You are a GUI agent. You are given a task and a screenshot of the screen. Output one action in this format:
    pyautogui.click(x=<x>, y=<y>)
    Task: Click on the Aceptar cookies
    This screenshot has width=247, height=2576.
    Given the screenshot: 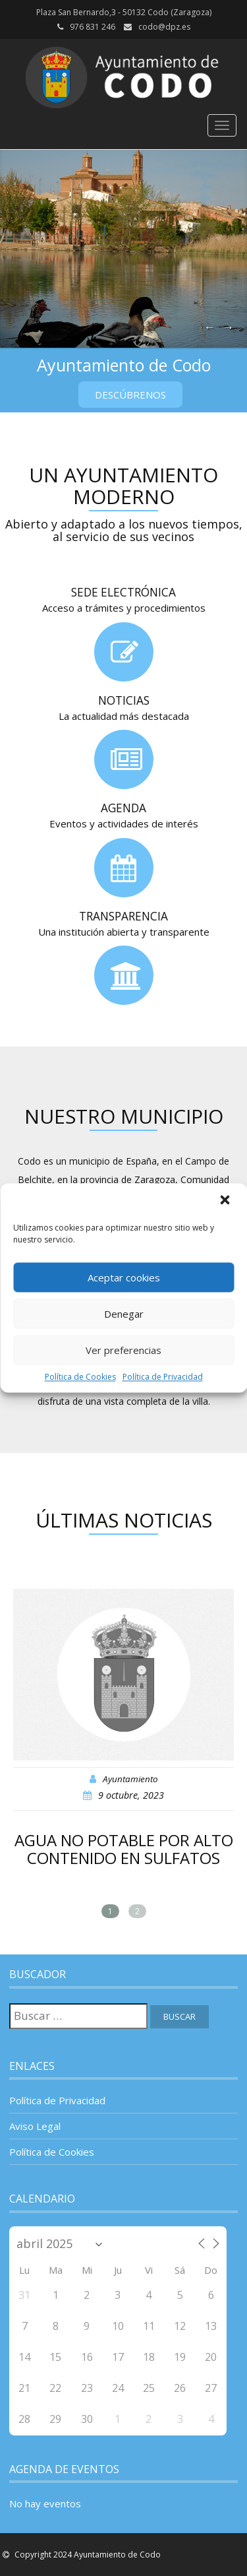 What is the action you would take?
    pyautogui.click(x=124, y=1277)
    